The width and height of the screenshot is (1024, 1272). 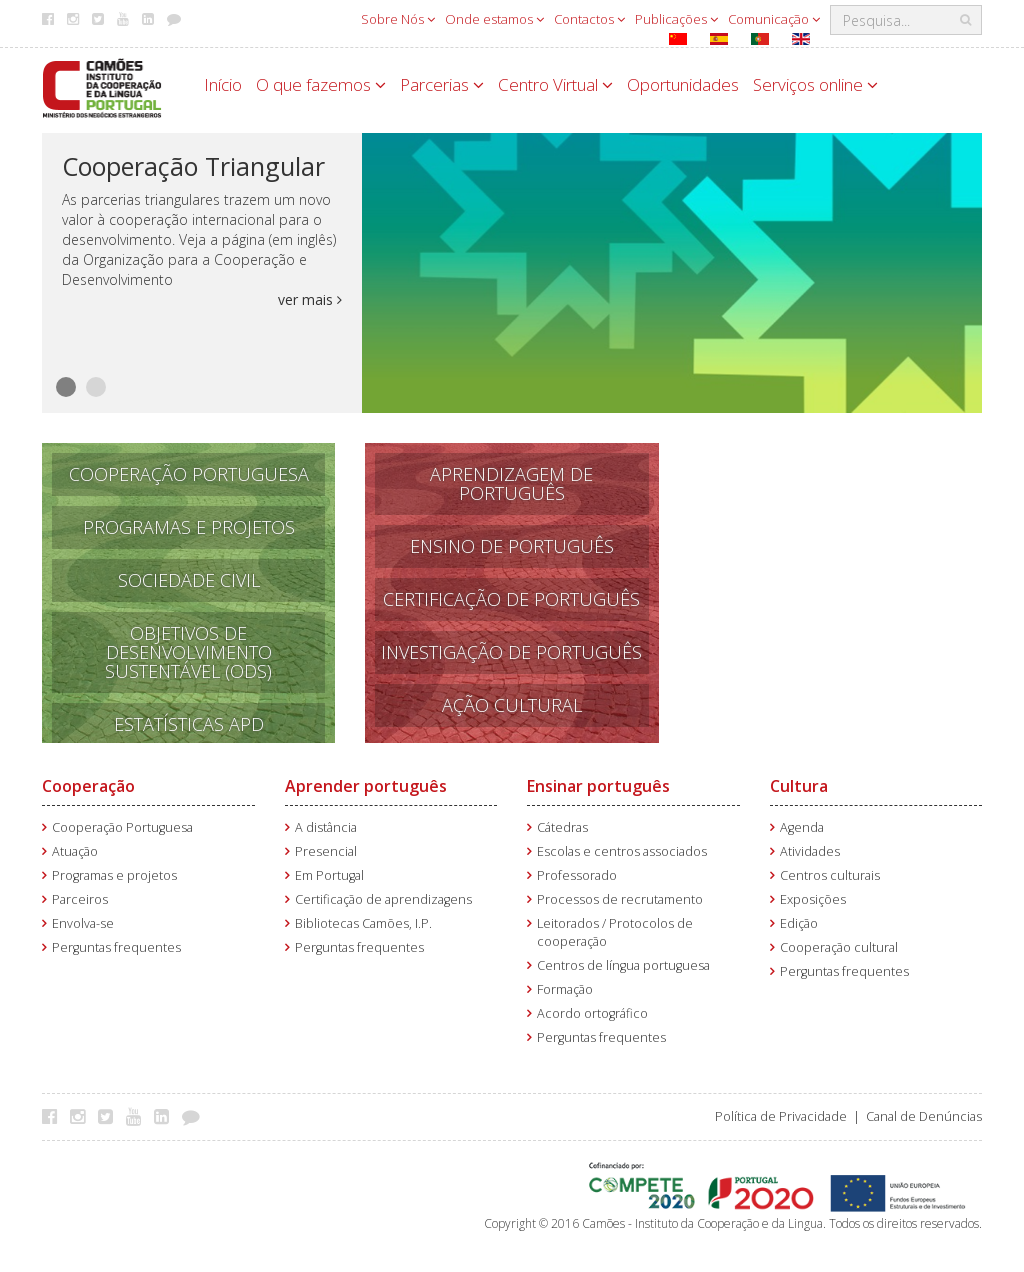 What do you see at coordinates (75, 851) in the screenshot?
I see `Atuação` at bounding box center [75, 851].